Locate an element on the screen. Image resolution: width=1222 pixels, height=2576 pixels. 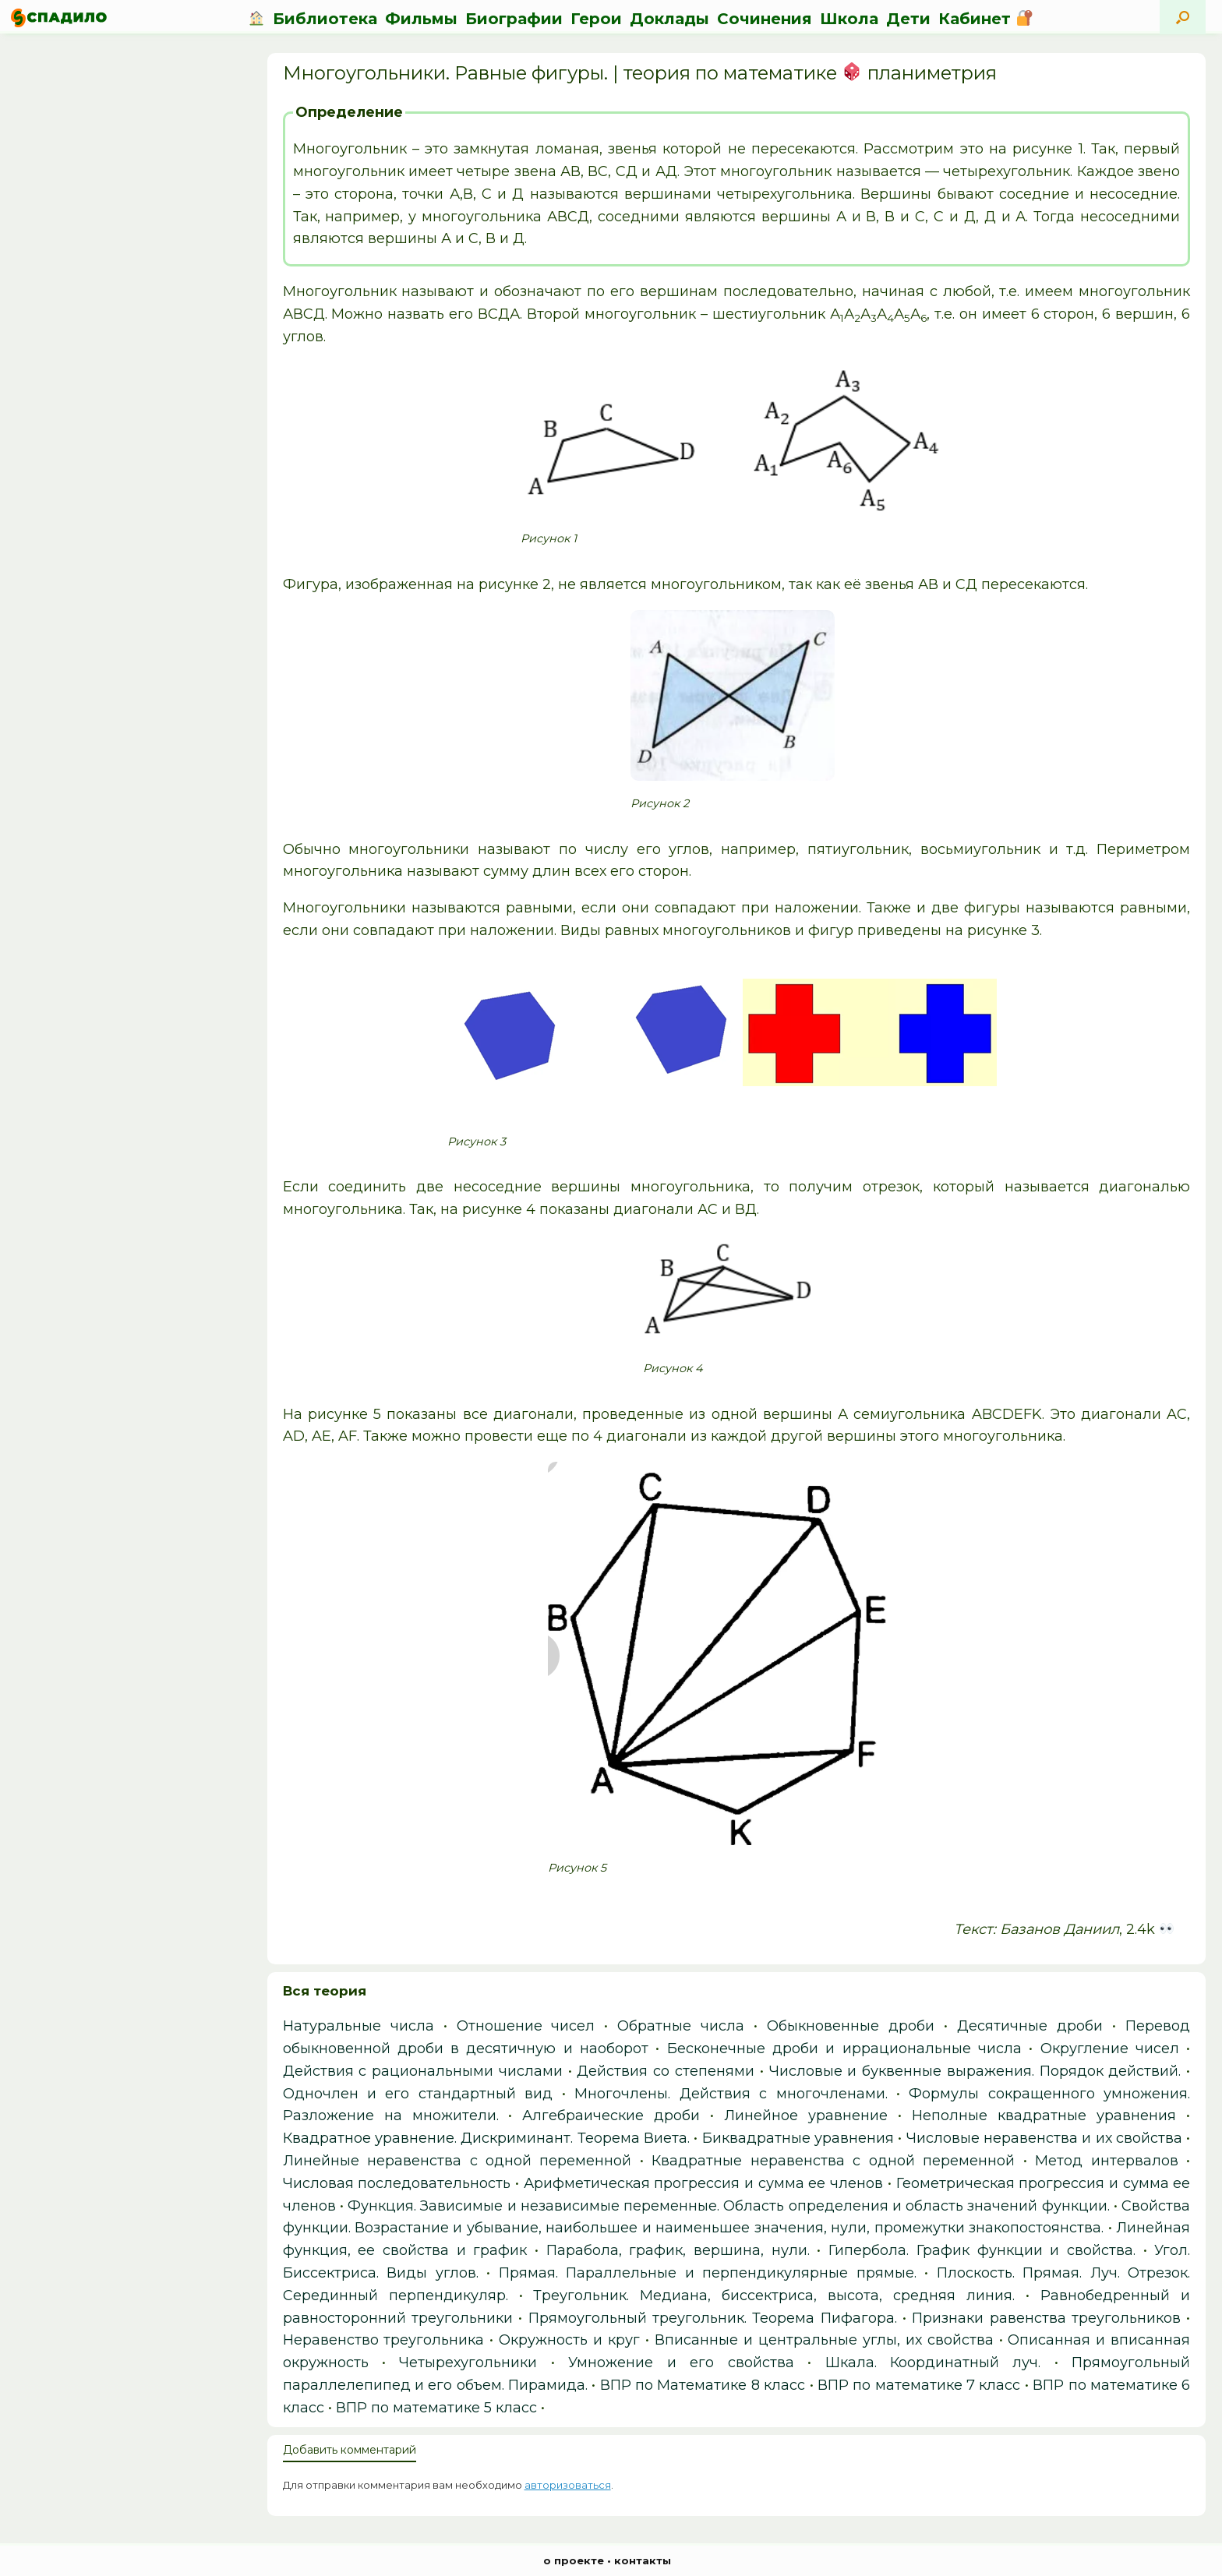
Отношение чисел is located at coordinates (526, 2025).